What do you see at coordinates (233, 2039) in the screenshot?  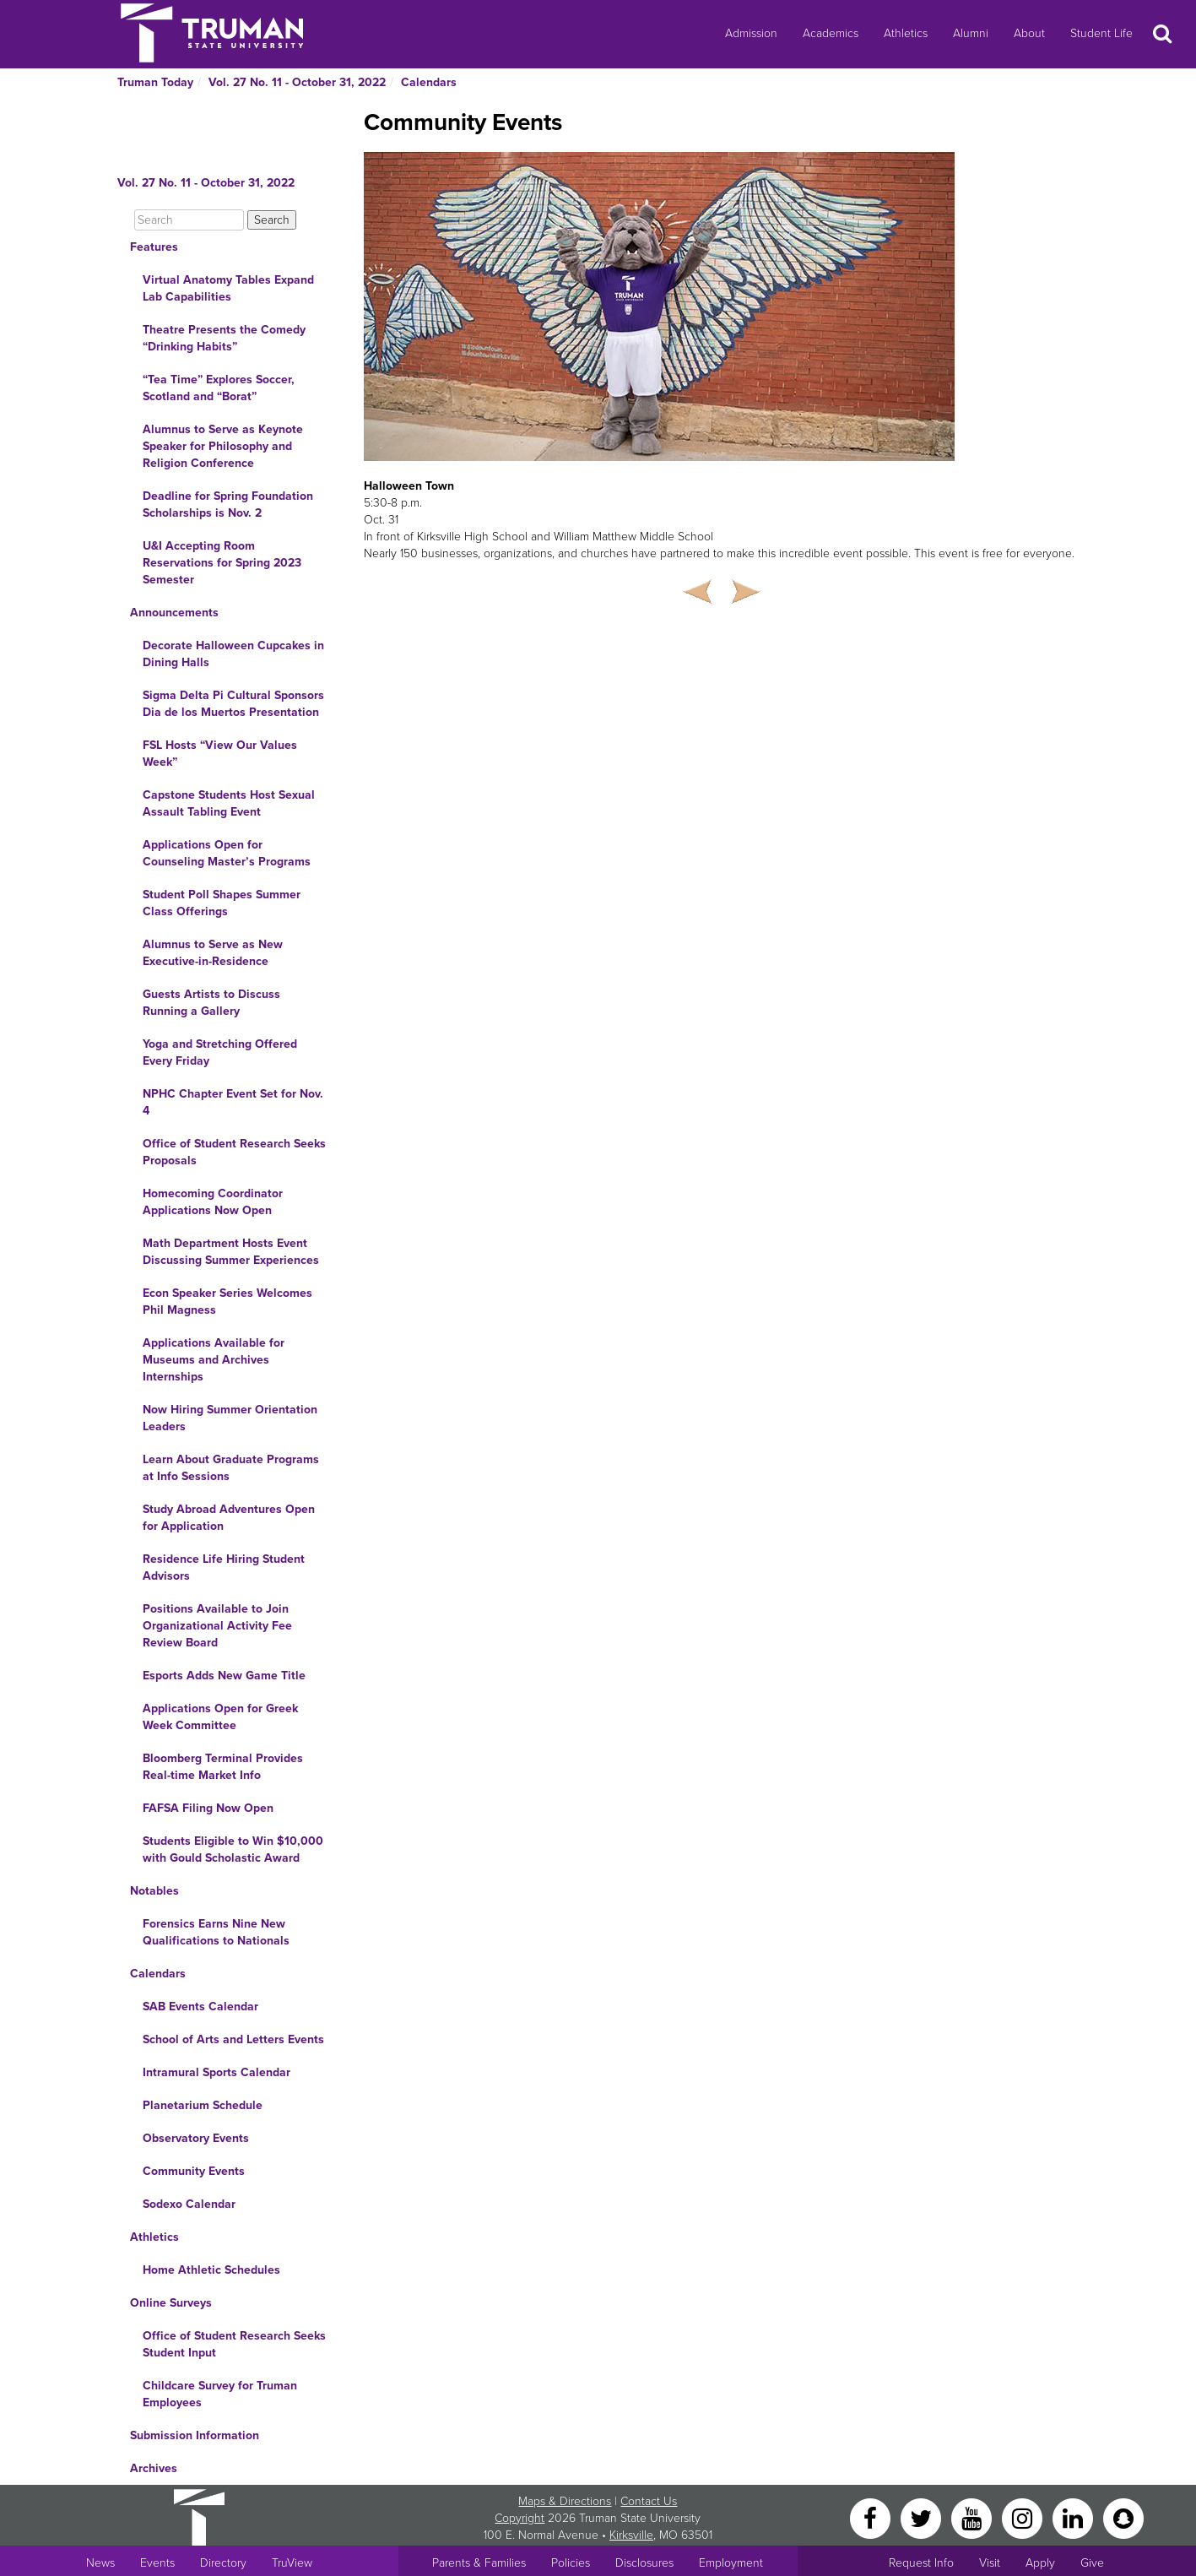 I see `School of Arts and Letters Events` at bounding box center [233, 2039].